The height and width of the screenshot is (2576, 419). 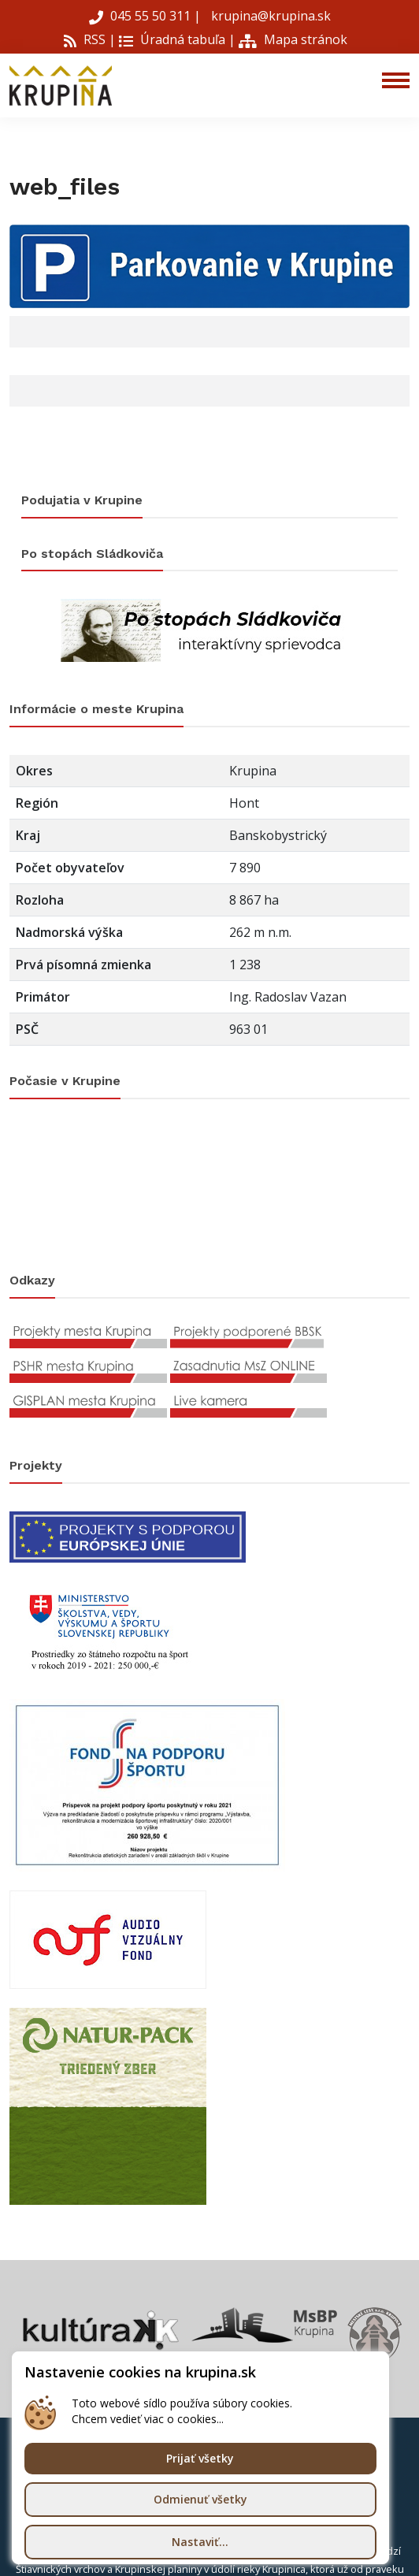 I want to click on Odmienuť všetky, so click(x=200, y=2499).